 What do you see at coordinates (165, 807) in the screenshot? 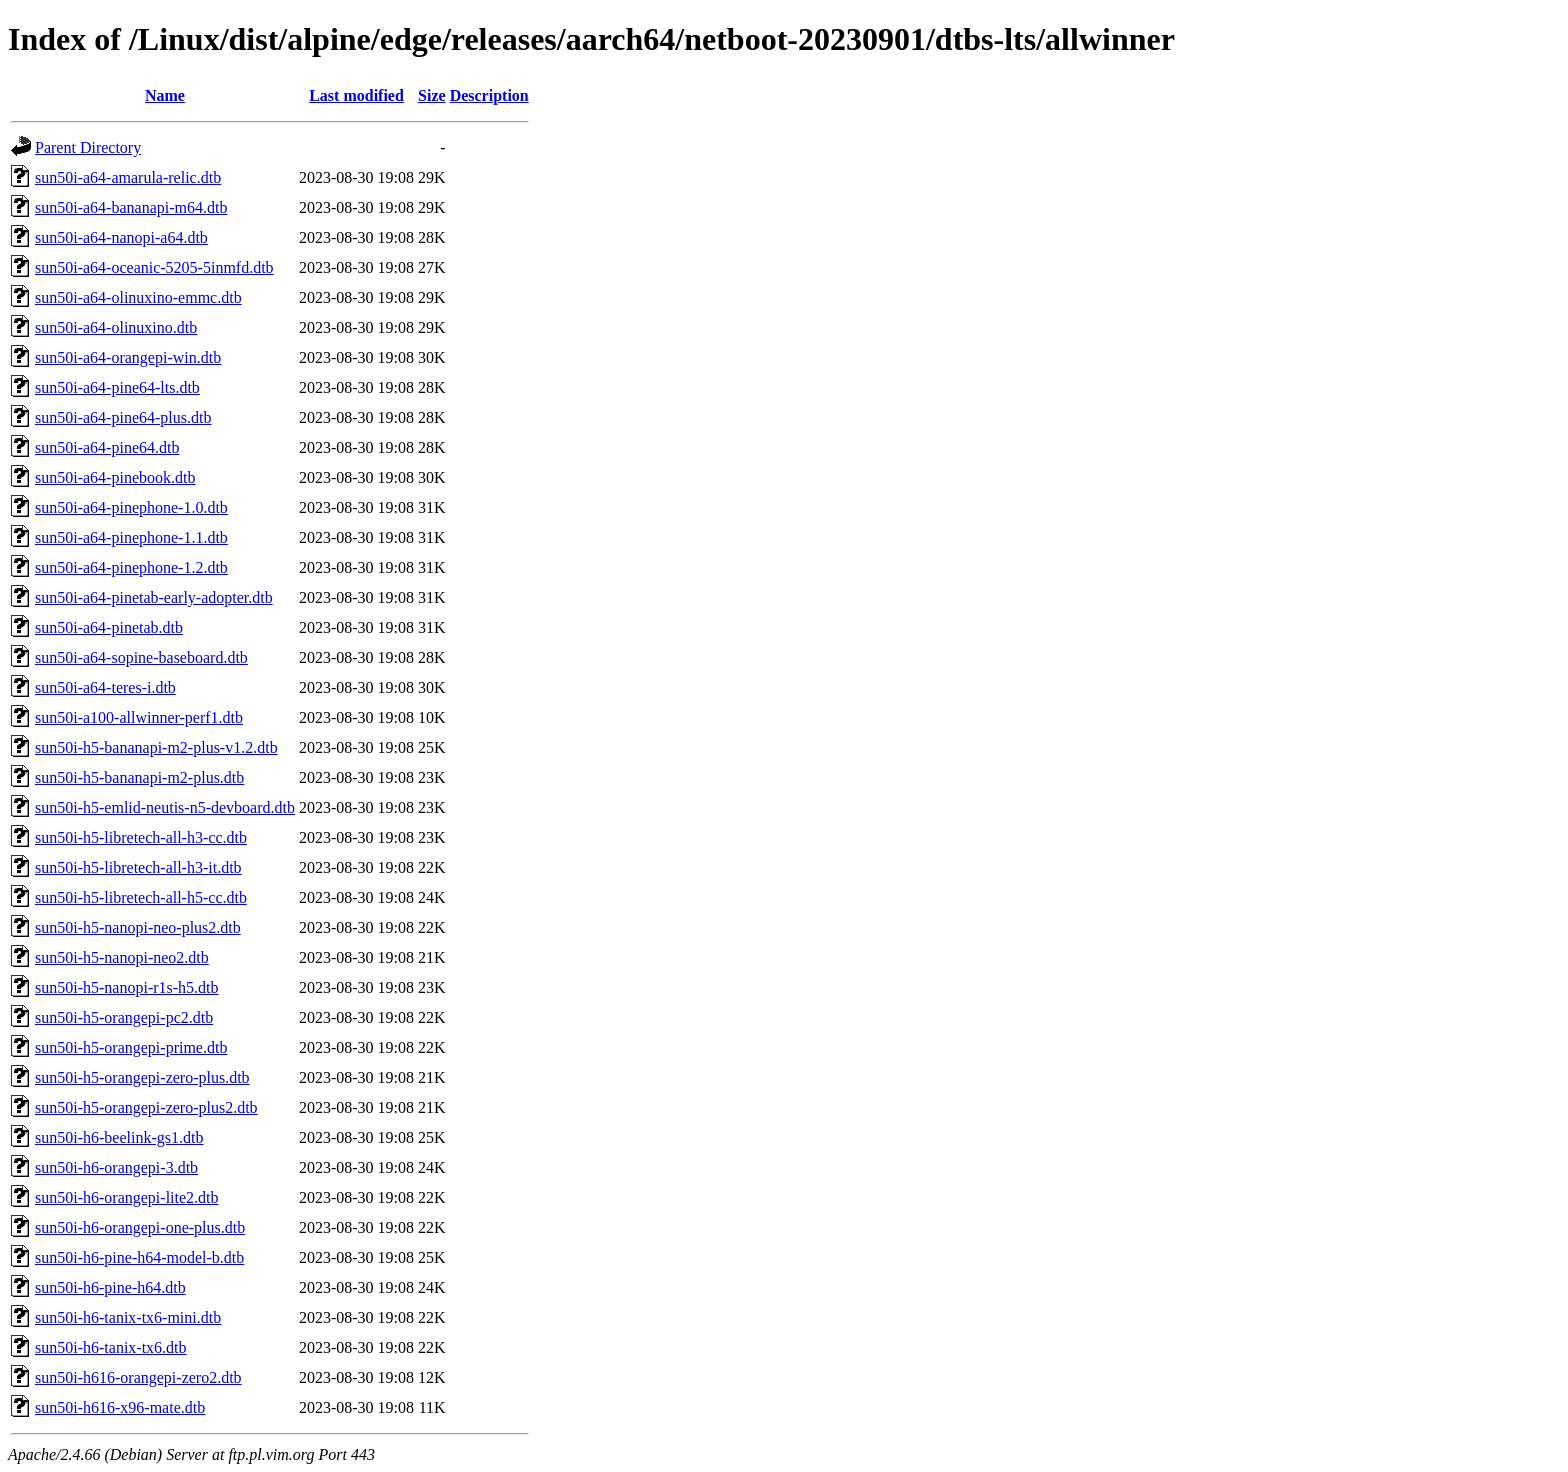
I see `sun50i-h5-emlid-neutis-n5-devboard.dtb` at bounding box center [165, 807].